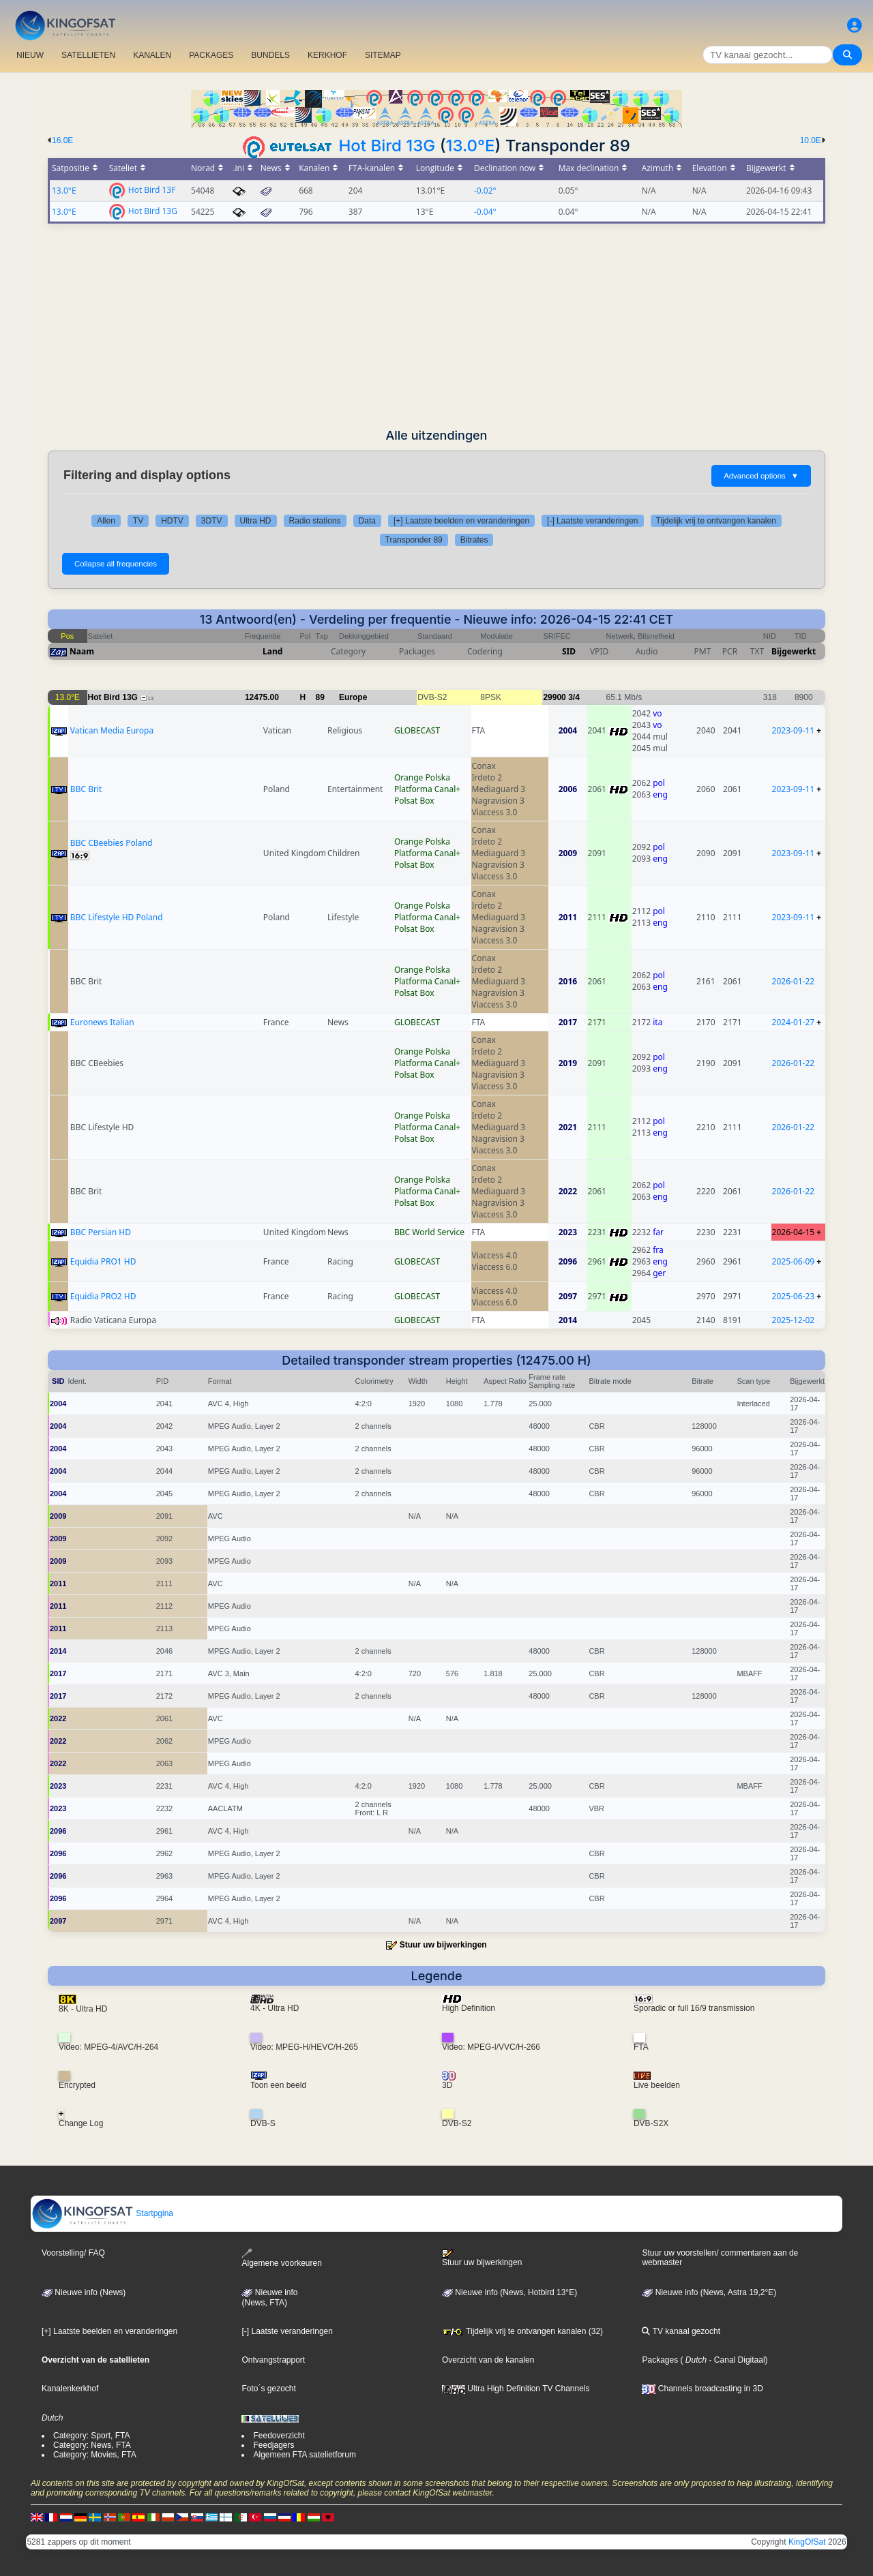 Image resolution: width=873 pixels, height=2576 pixels. What do you see at coordinates (92, 2445) in the screenshot?
I see `Category: News, FTA` at bounding box center [92, 2445].